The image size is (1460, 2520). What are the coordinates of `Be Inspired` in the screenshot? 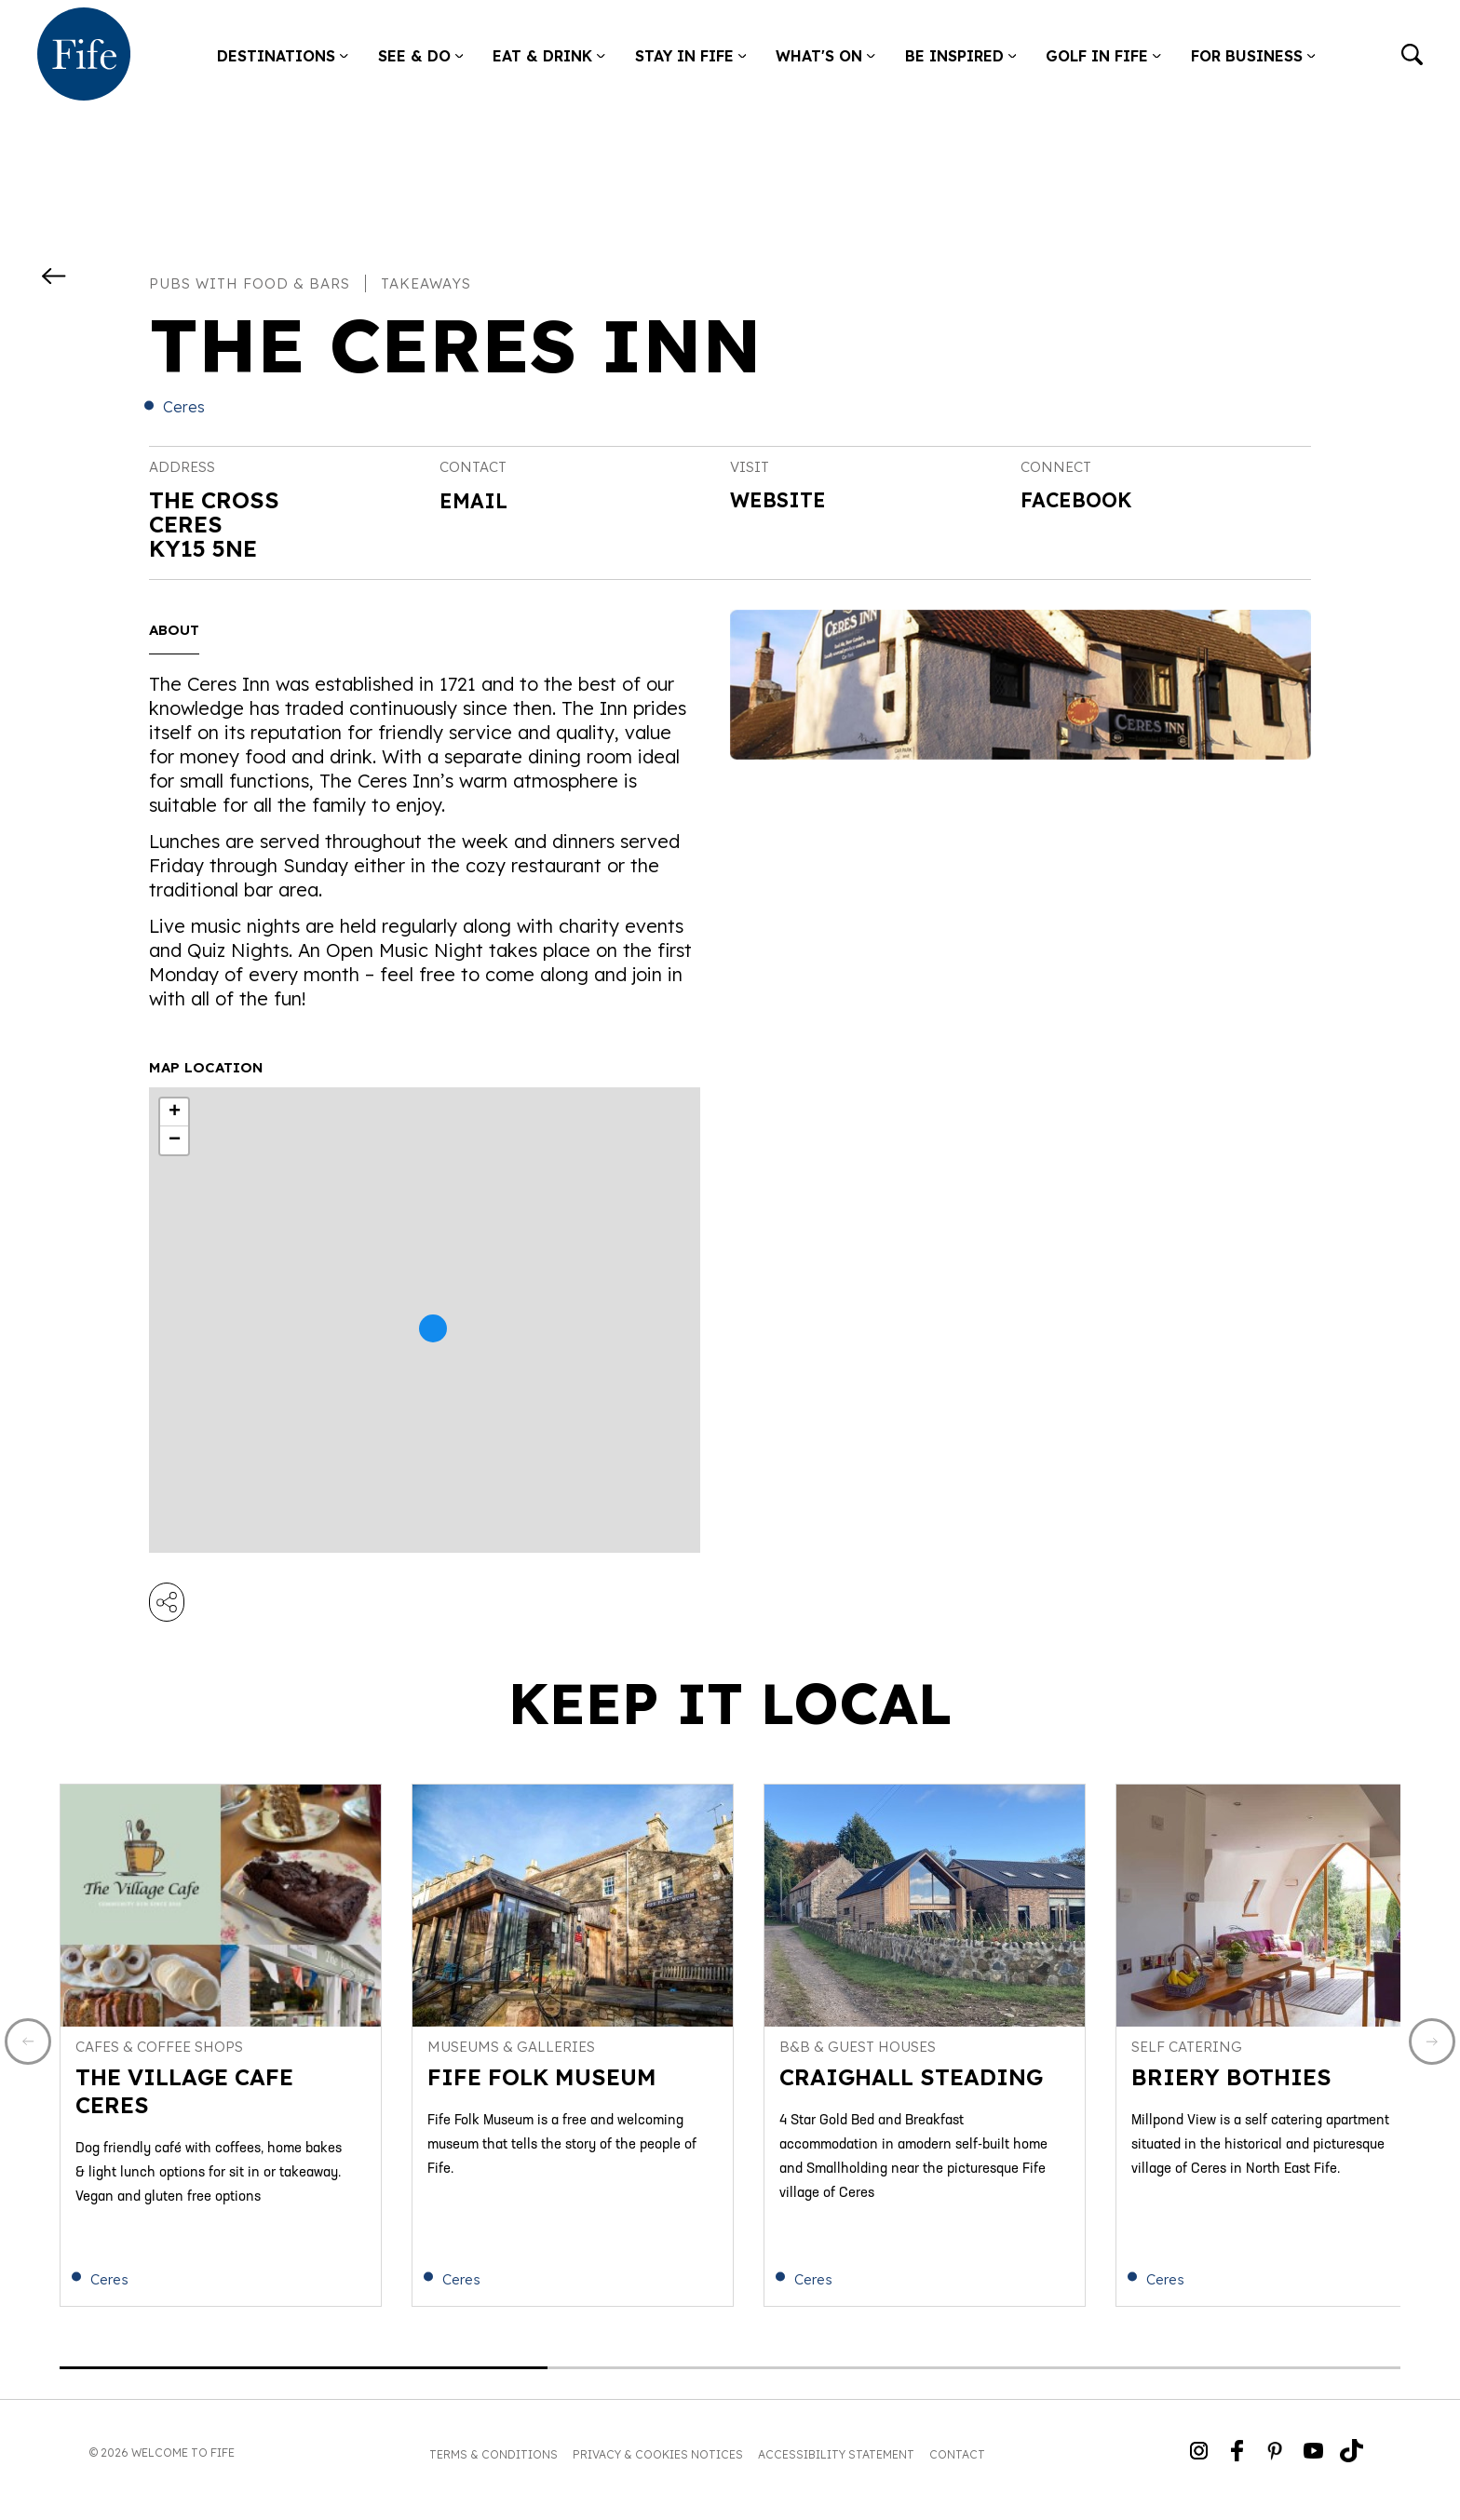 It's located at (961, 56).